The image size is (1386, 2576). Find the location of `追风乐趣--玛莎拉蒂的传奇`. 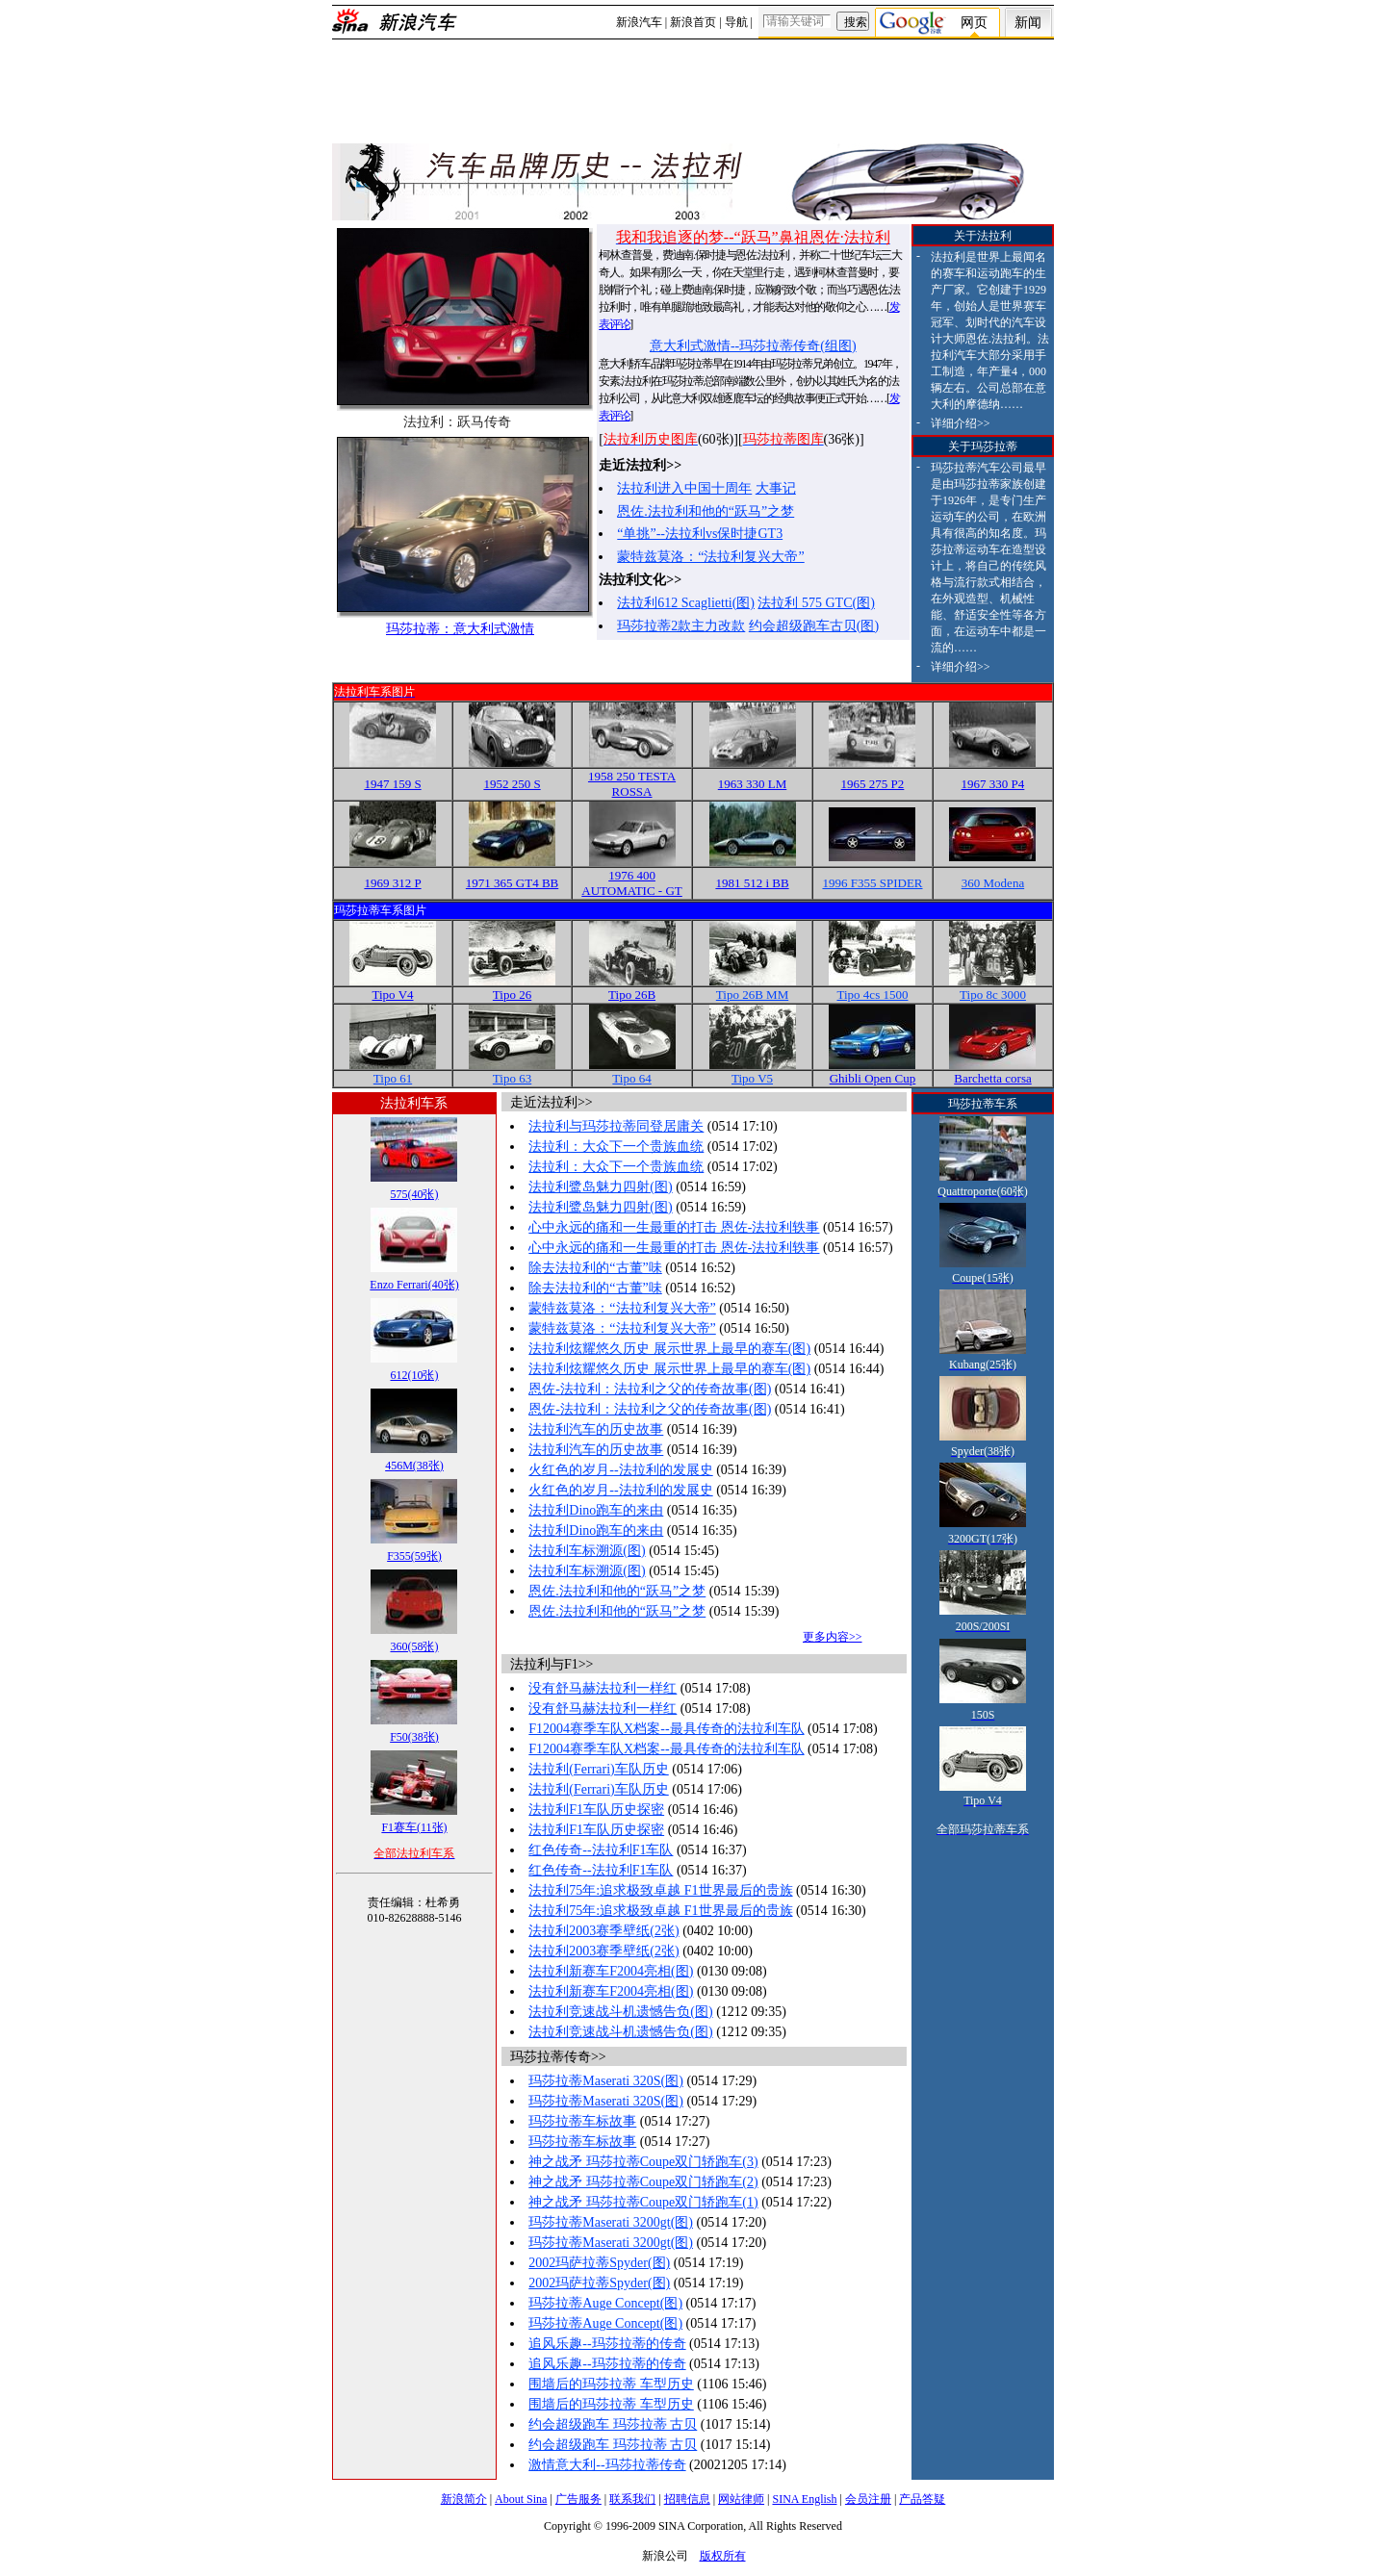

追风乐趣--玛莎拉蒂的传奇 is located at coordinates (606, 2343).